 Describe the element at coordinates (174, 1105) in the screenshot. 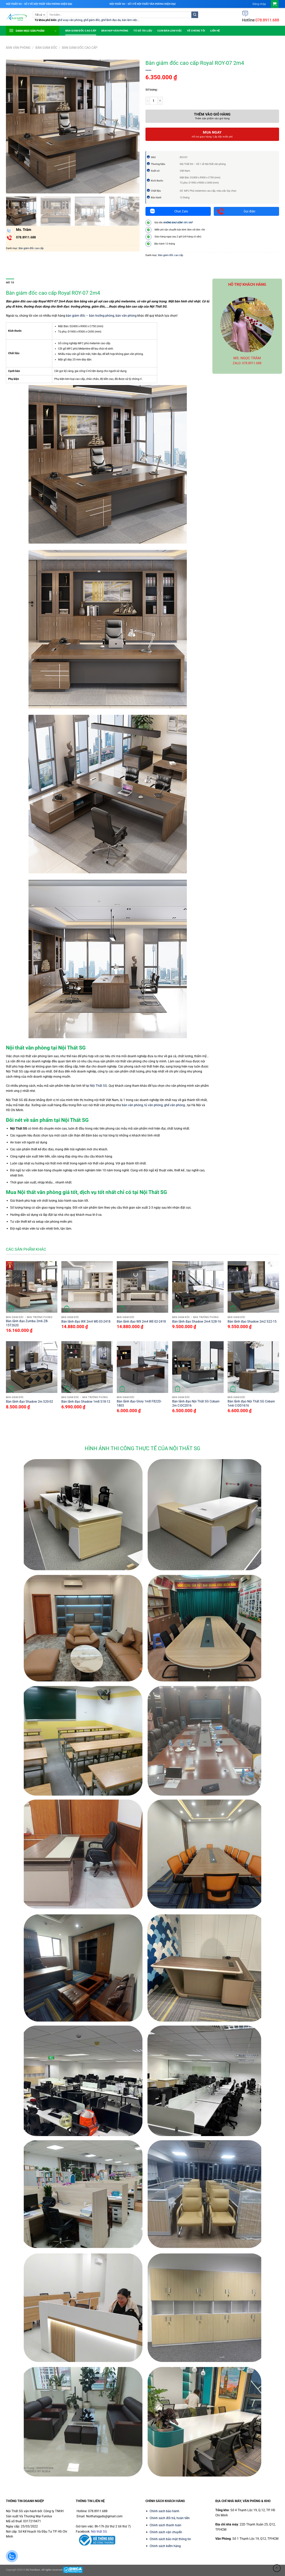

I see `ghế văn phòng` at that location.